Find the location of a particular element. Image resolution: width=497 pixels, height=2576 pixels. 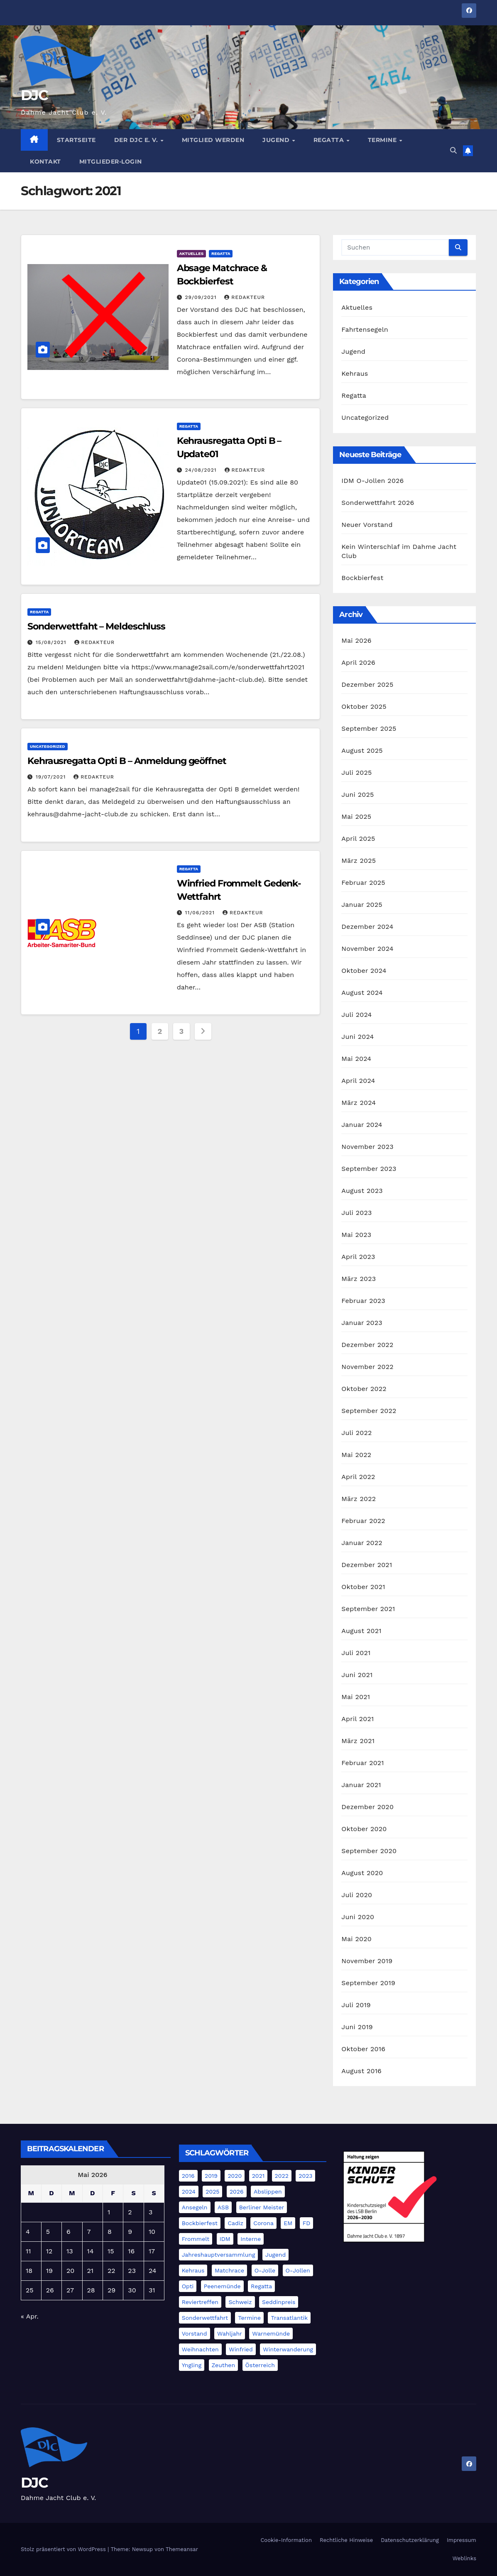

2019 [2019 (4 Einträge)] is located at coordinates (211, 2175).